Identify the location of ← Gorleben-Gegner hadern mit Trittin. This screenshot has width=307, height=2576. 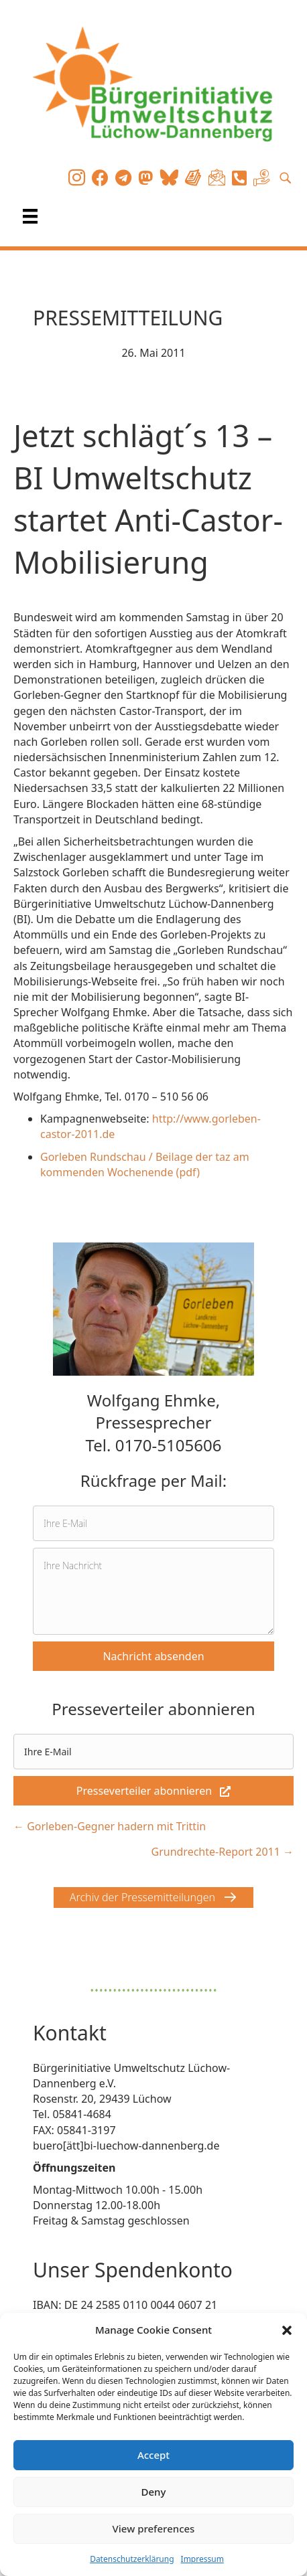
(109, 1826).